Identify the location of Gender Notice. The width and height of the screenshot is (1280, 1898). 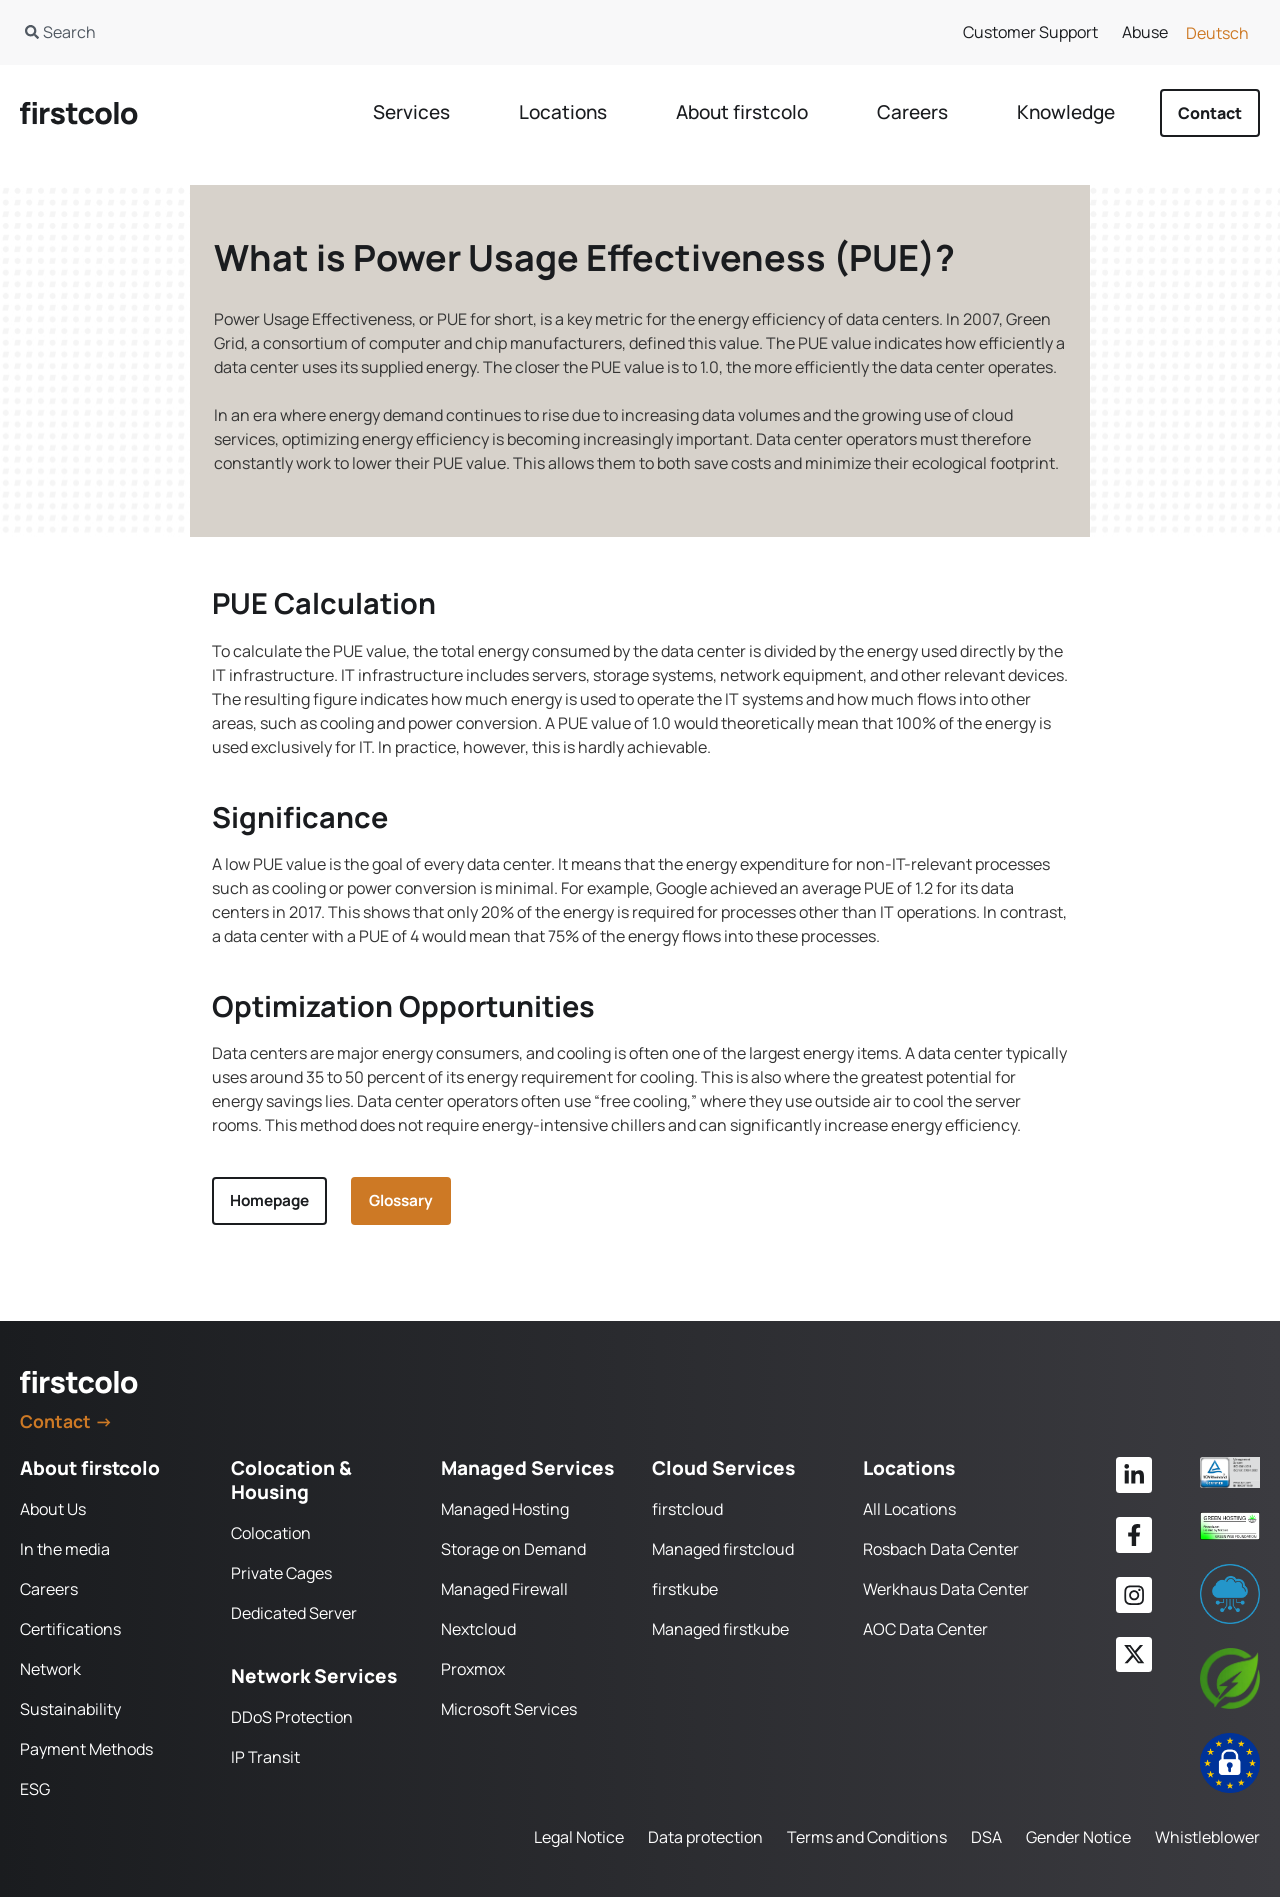
(1078, 1838).